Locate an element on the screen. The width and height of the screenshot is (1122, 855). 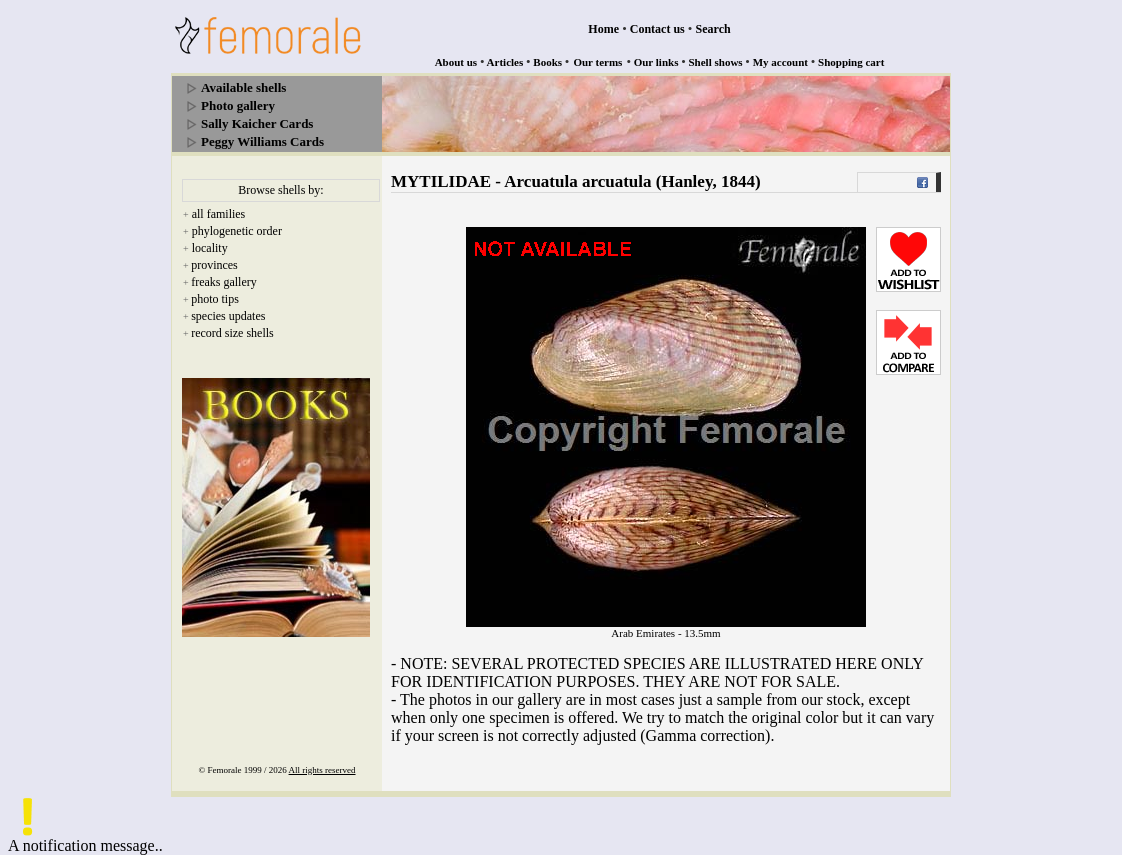
All rights reserved is located at coordinates (322, 770).